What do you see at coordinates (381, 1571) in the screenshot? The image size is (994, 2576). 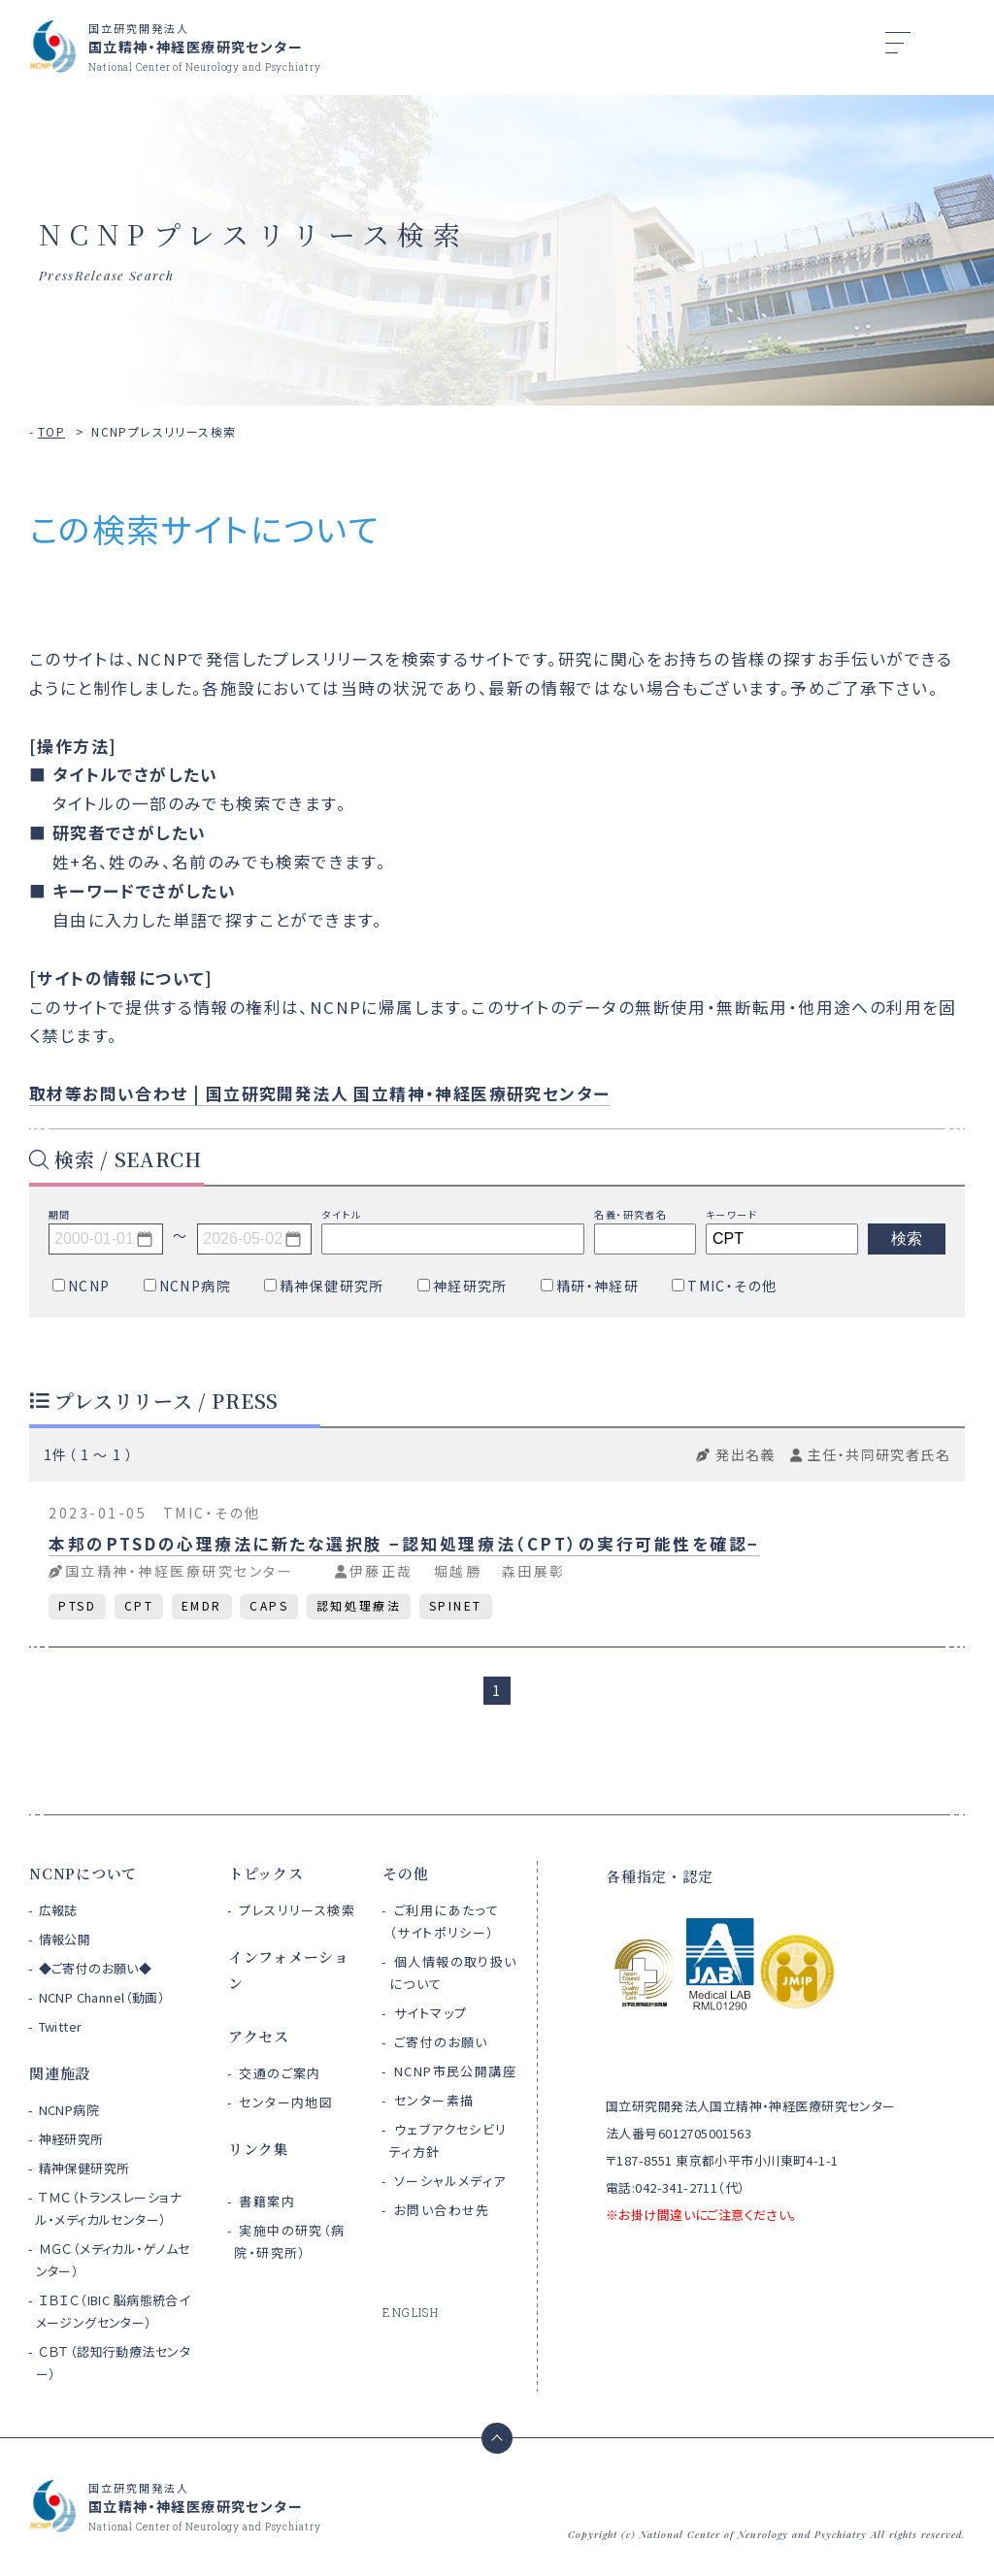 I see `伊藤正哉` at bounding box center [381, 1571].